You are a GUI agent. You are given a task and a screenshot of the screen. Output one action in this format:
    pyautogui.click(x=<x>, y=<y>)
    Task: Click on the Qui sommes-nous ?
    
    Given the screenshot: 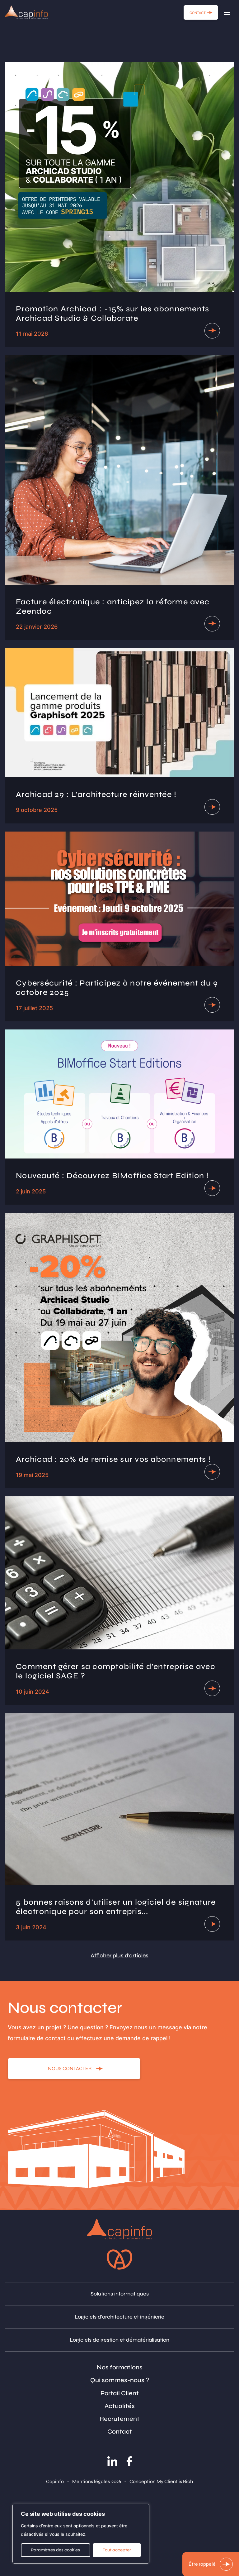 What is the action you would take?
    pyautogui.click(x=119, y=2380)
    